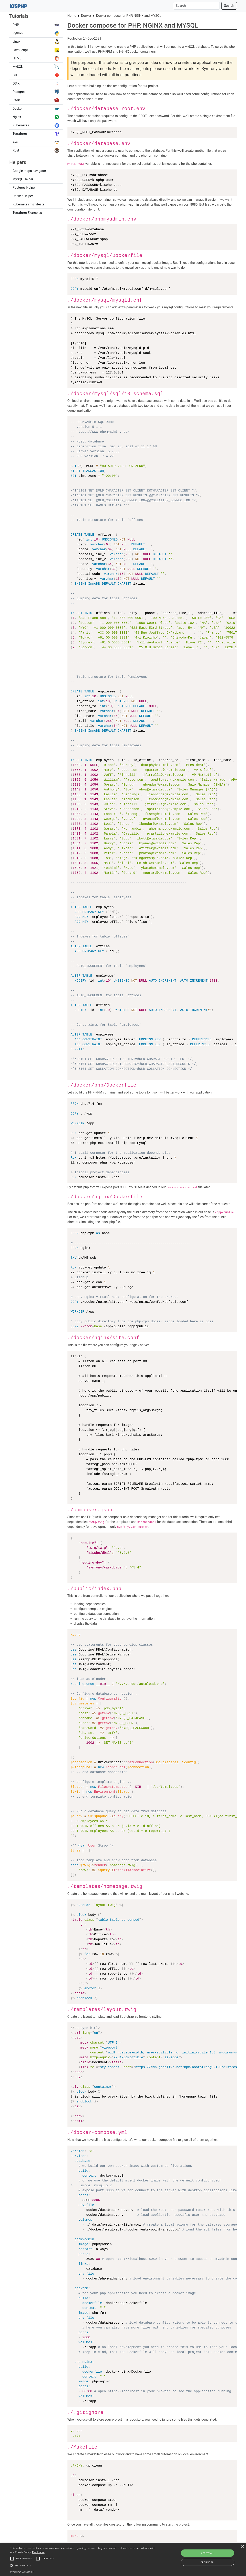 The width and height of the screenshot is (246, 2576). I want to click on MySQL, so click(36, 66).